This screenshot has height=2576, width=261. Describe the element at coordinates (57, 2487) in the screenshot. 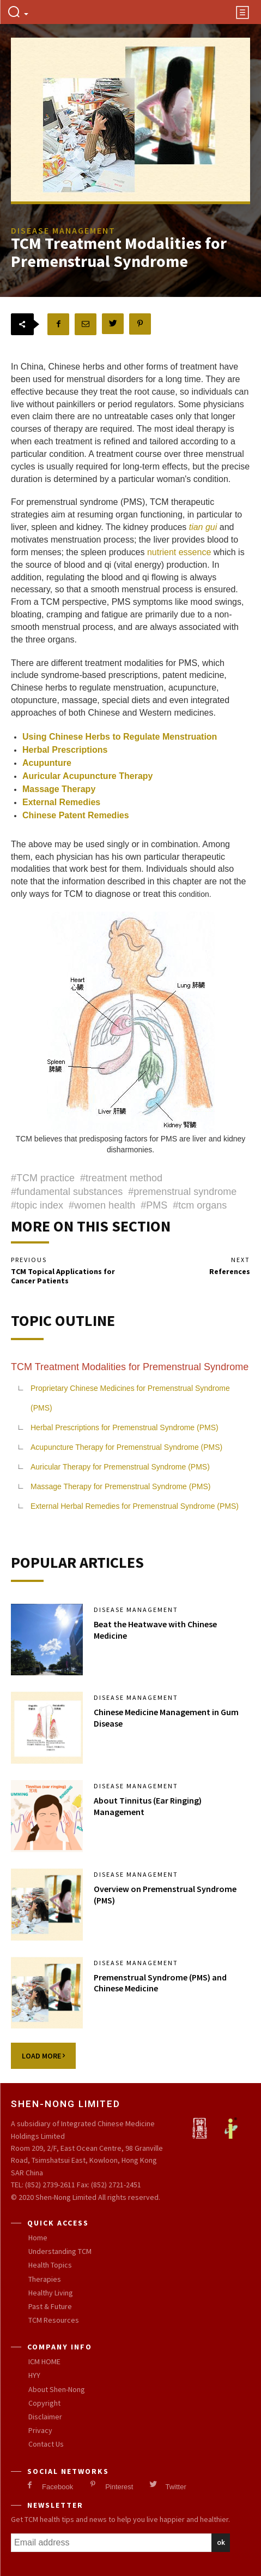

I see `Facebook` at that location.